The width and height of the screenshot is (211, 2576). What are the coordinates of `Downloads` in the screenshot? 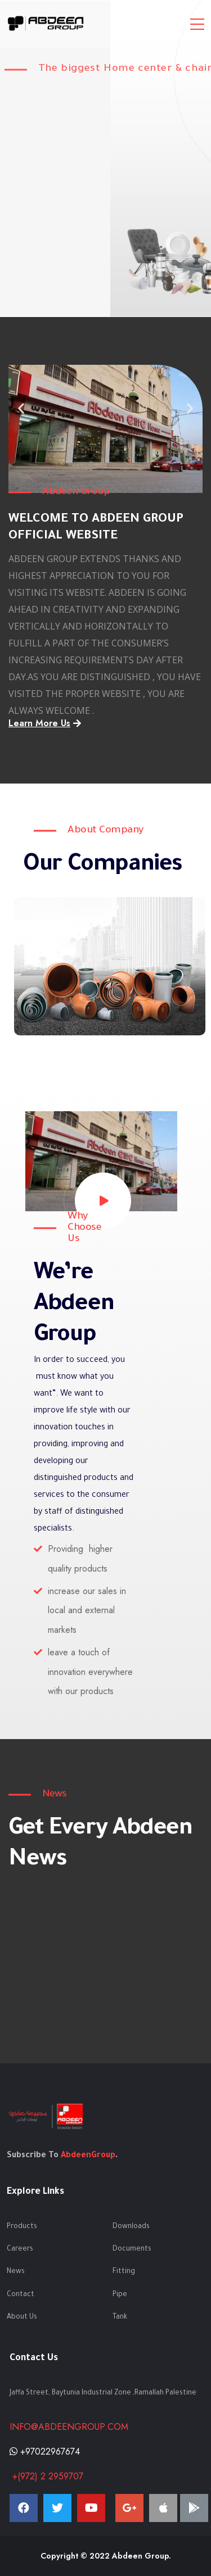 It's located at (131, 2227).